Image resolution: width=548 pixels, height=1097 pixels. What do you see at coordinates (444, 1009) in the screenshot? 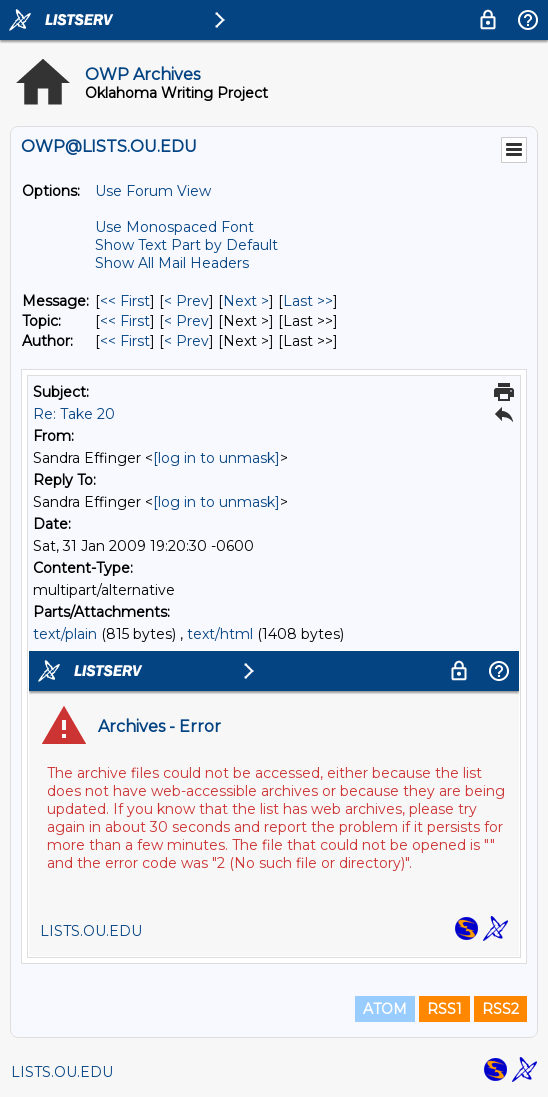
I see `RSS1` at bounding box center [444, 1009].